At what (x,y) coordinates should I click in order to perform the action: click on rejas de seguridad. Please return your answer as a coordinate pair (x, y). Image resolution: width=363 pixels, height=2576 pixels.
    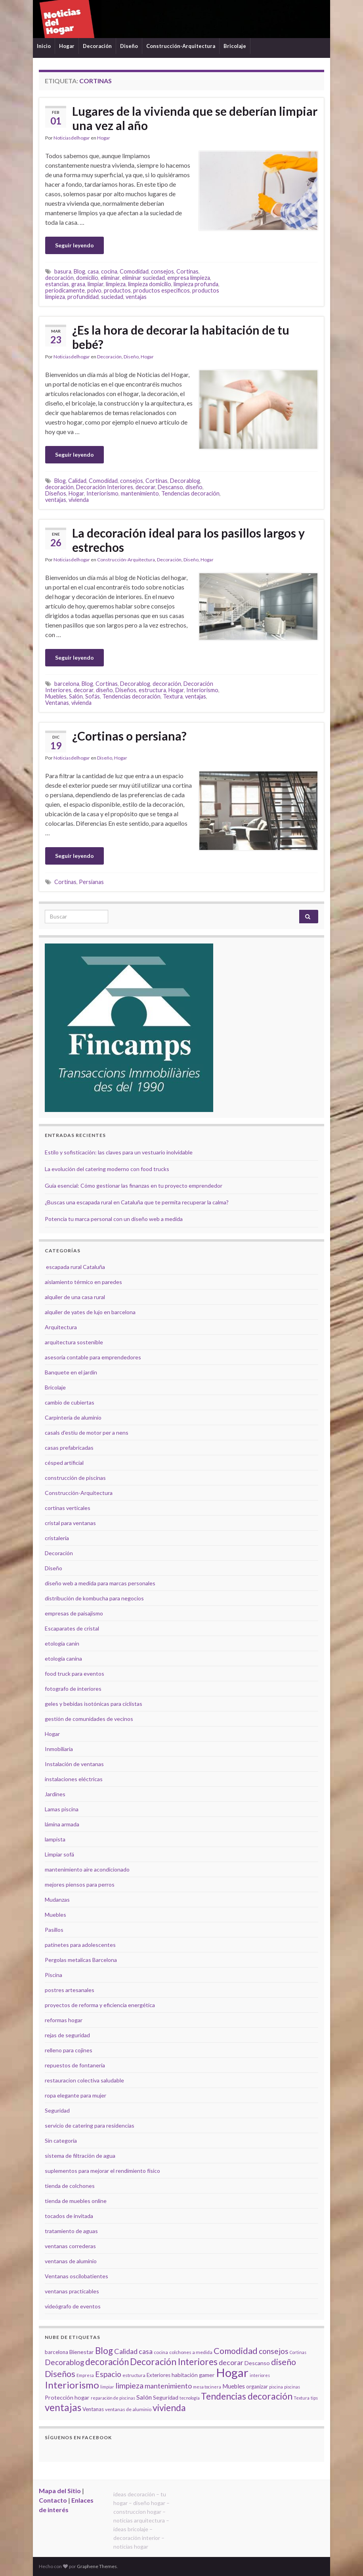
    Looking at the image, I should click on (67, 2035).